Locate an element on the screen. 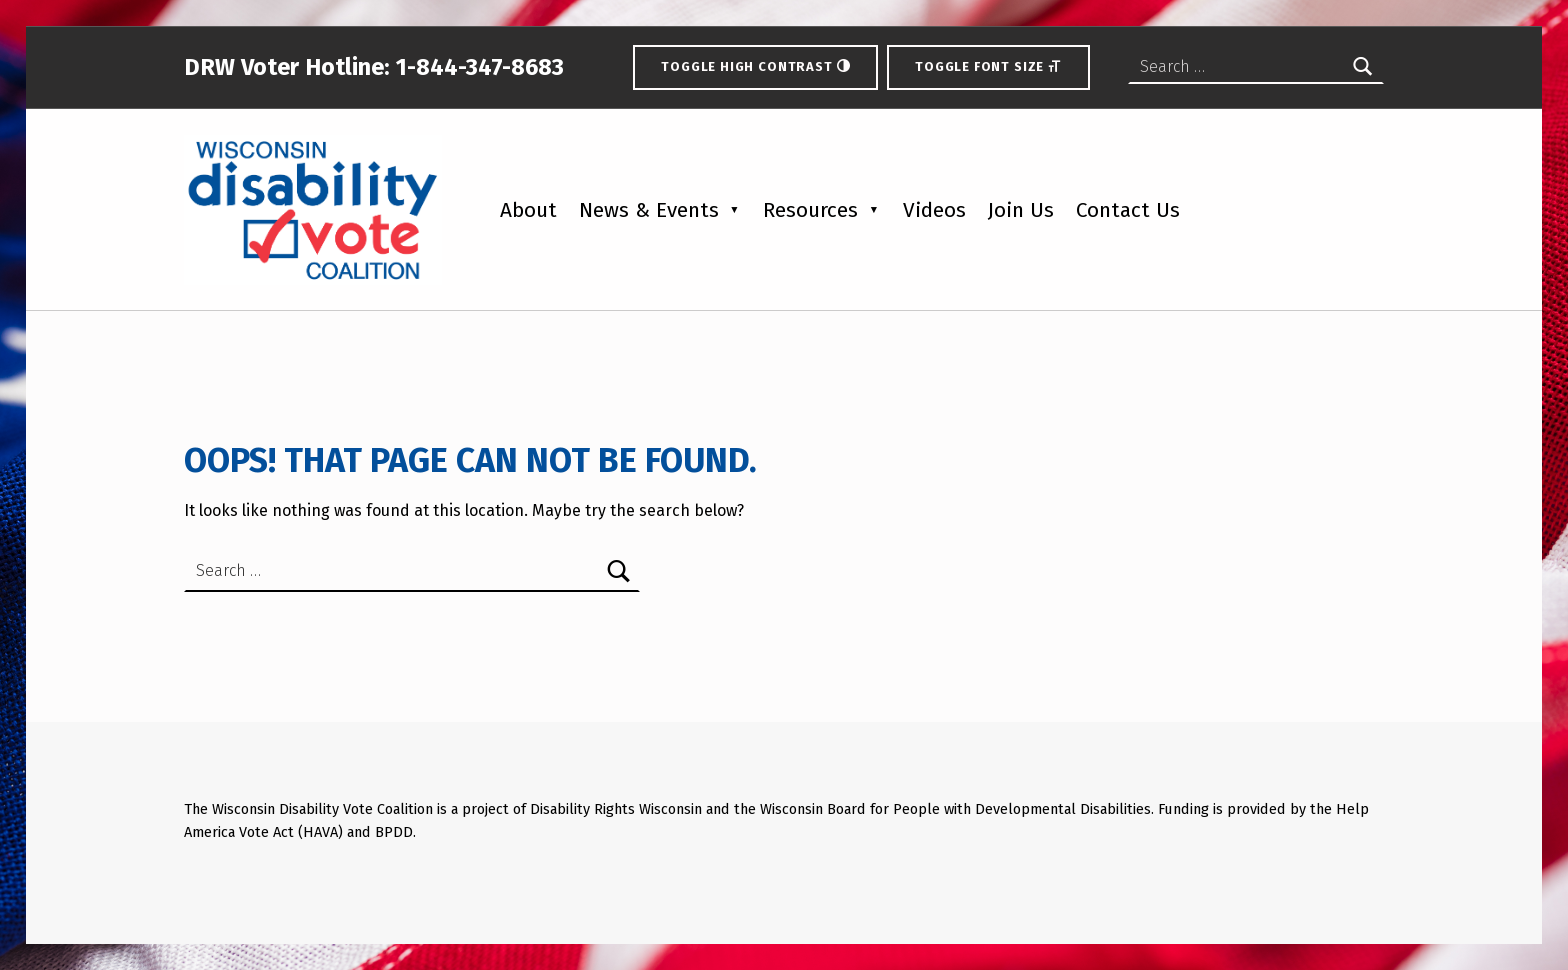 The width and height of the screenshot is (1568, 970). Resources is located at coordinates (810, 210).